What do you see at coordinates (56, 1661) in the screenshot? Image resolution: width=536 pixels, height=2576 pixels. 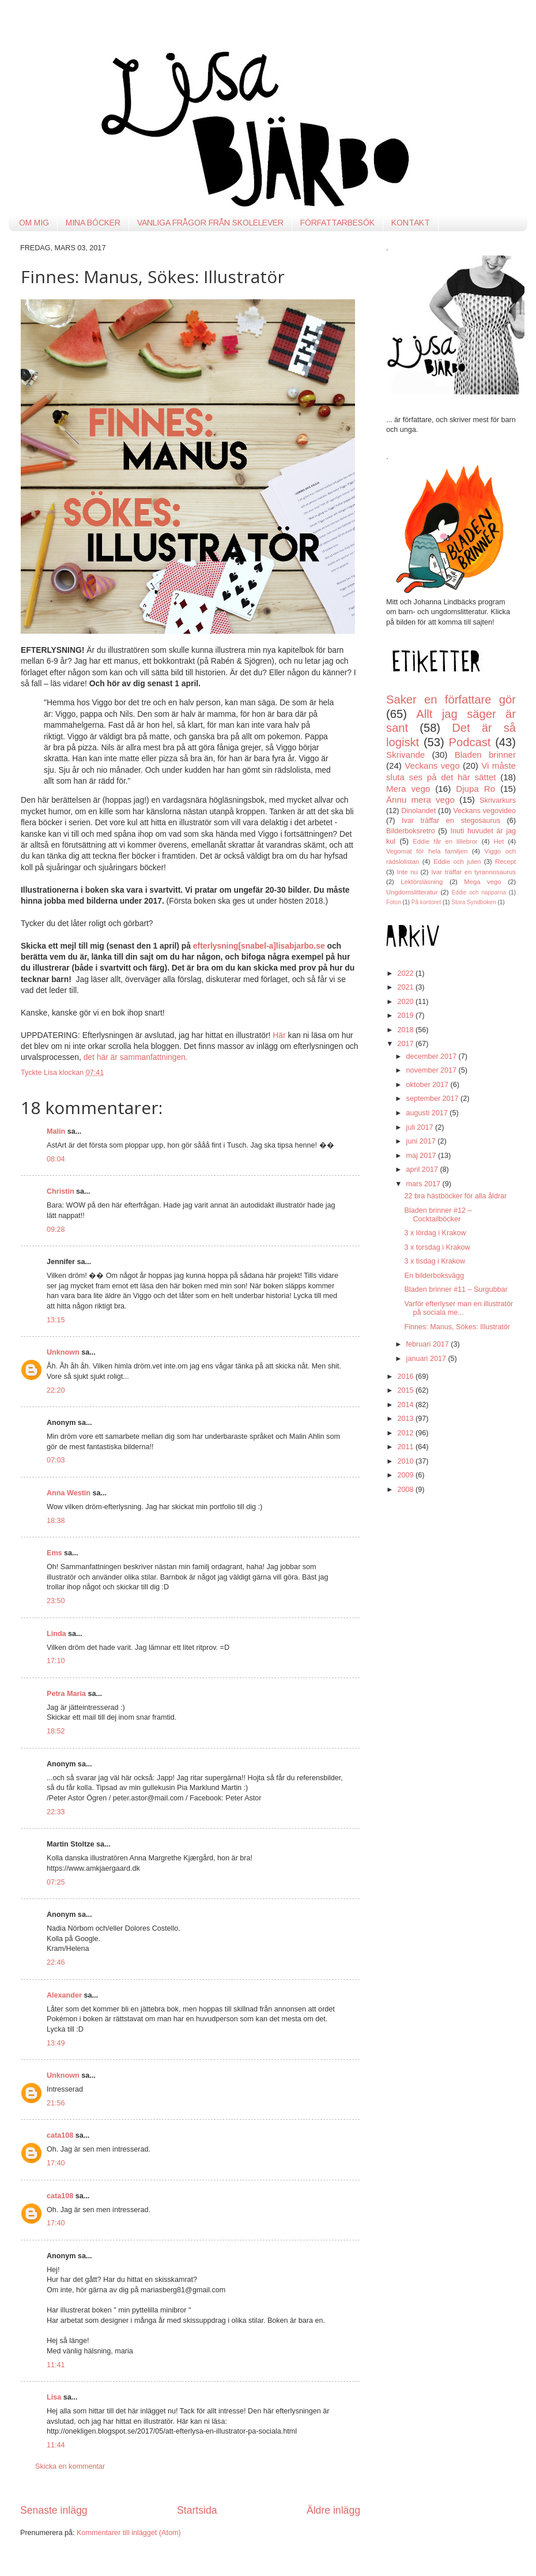 I see `17:10` at bounding box center [56, 1661].